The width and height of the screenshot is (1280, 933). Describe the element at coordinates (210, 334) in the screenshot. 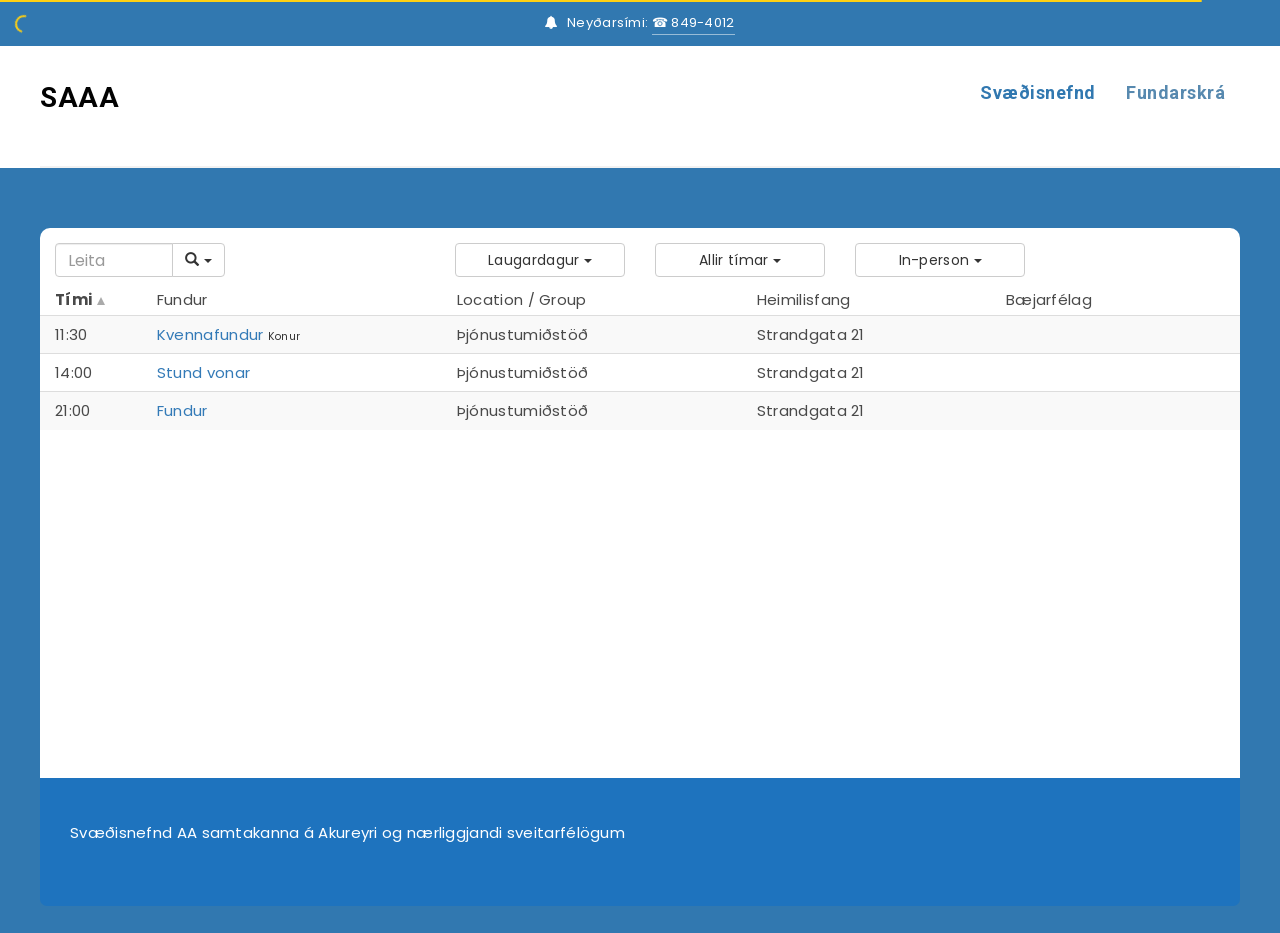

I see `Kvennafundur` at that location.